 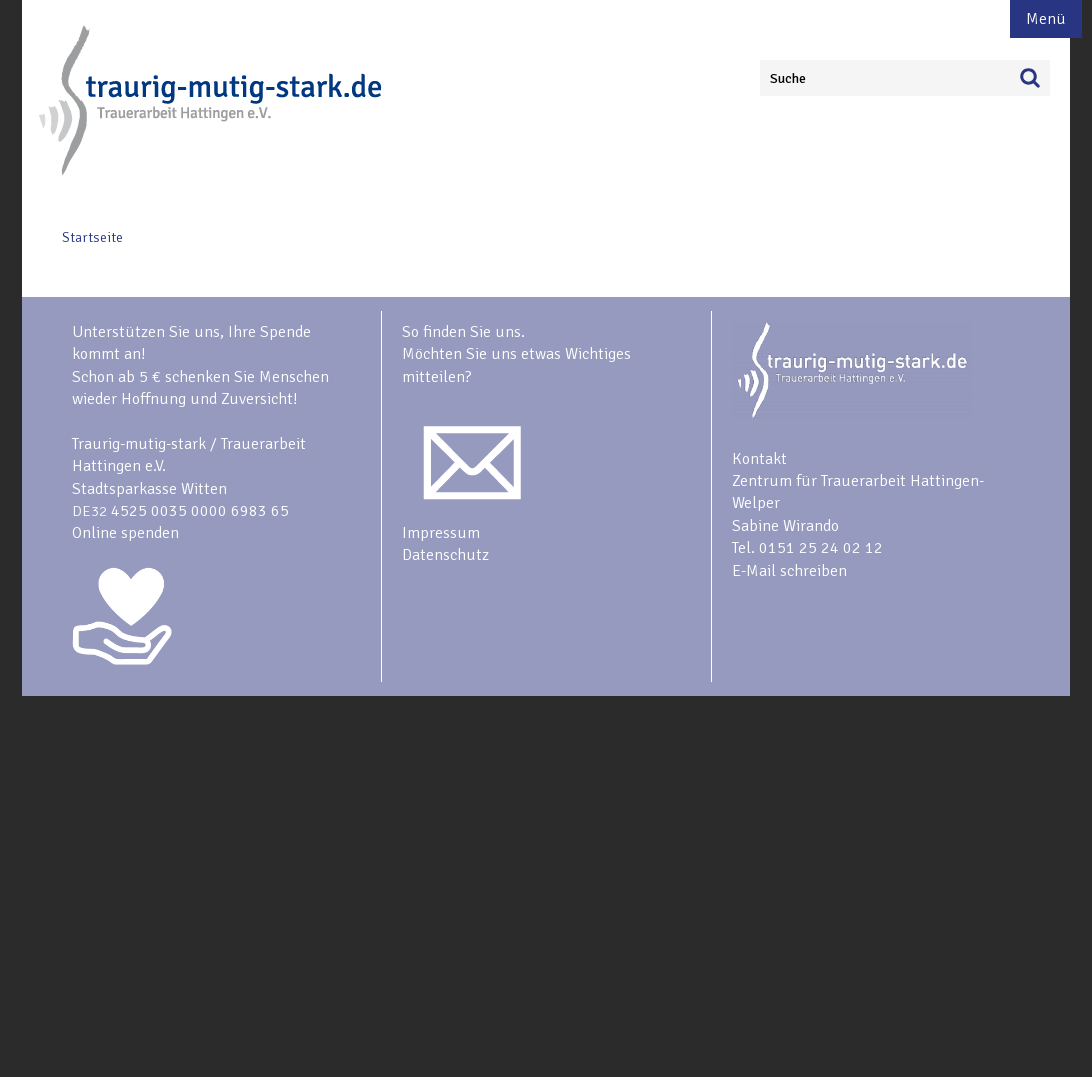 I want to click on Online spenden, so click(x=125, y=533).